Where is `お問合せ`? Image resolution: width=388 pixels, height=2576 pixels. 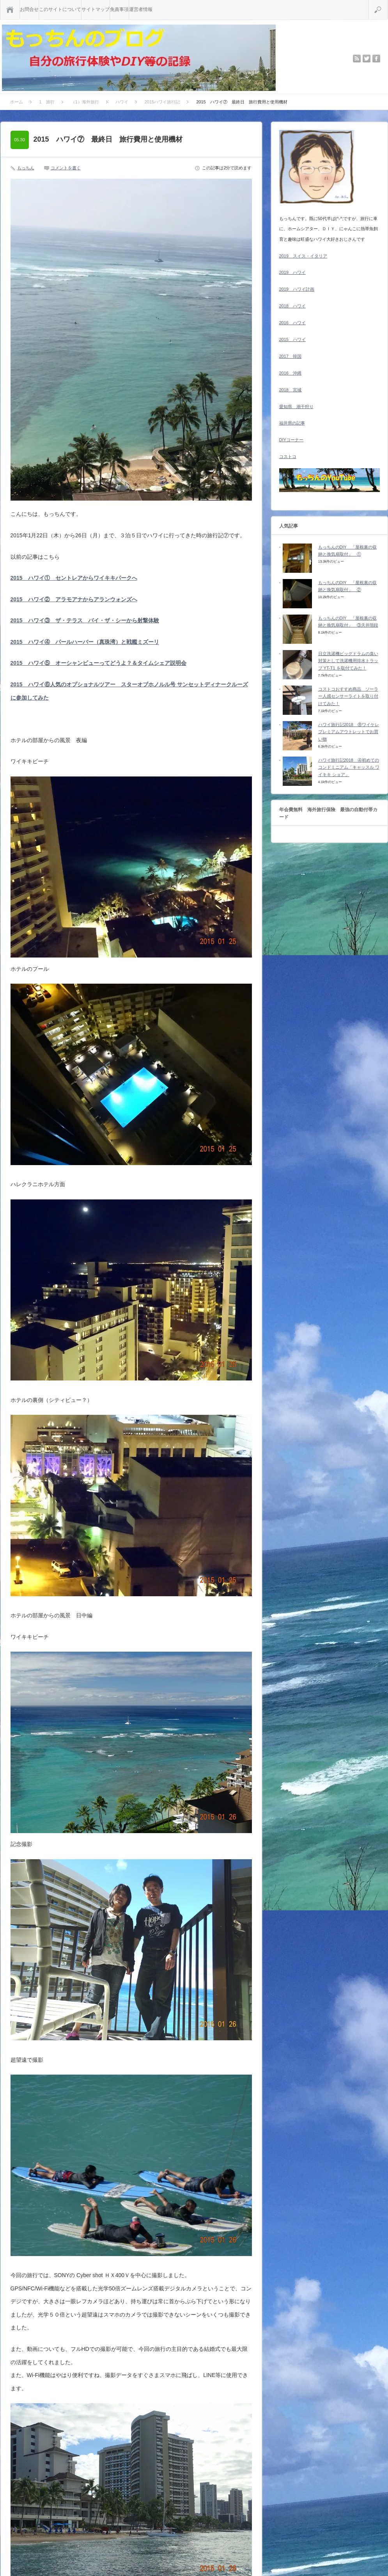 お問合せ is located at coordinates (29, 9).